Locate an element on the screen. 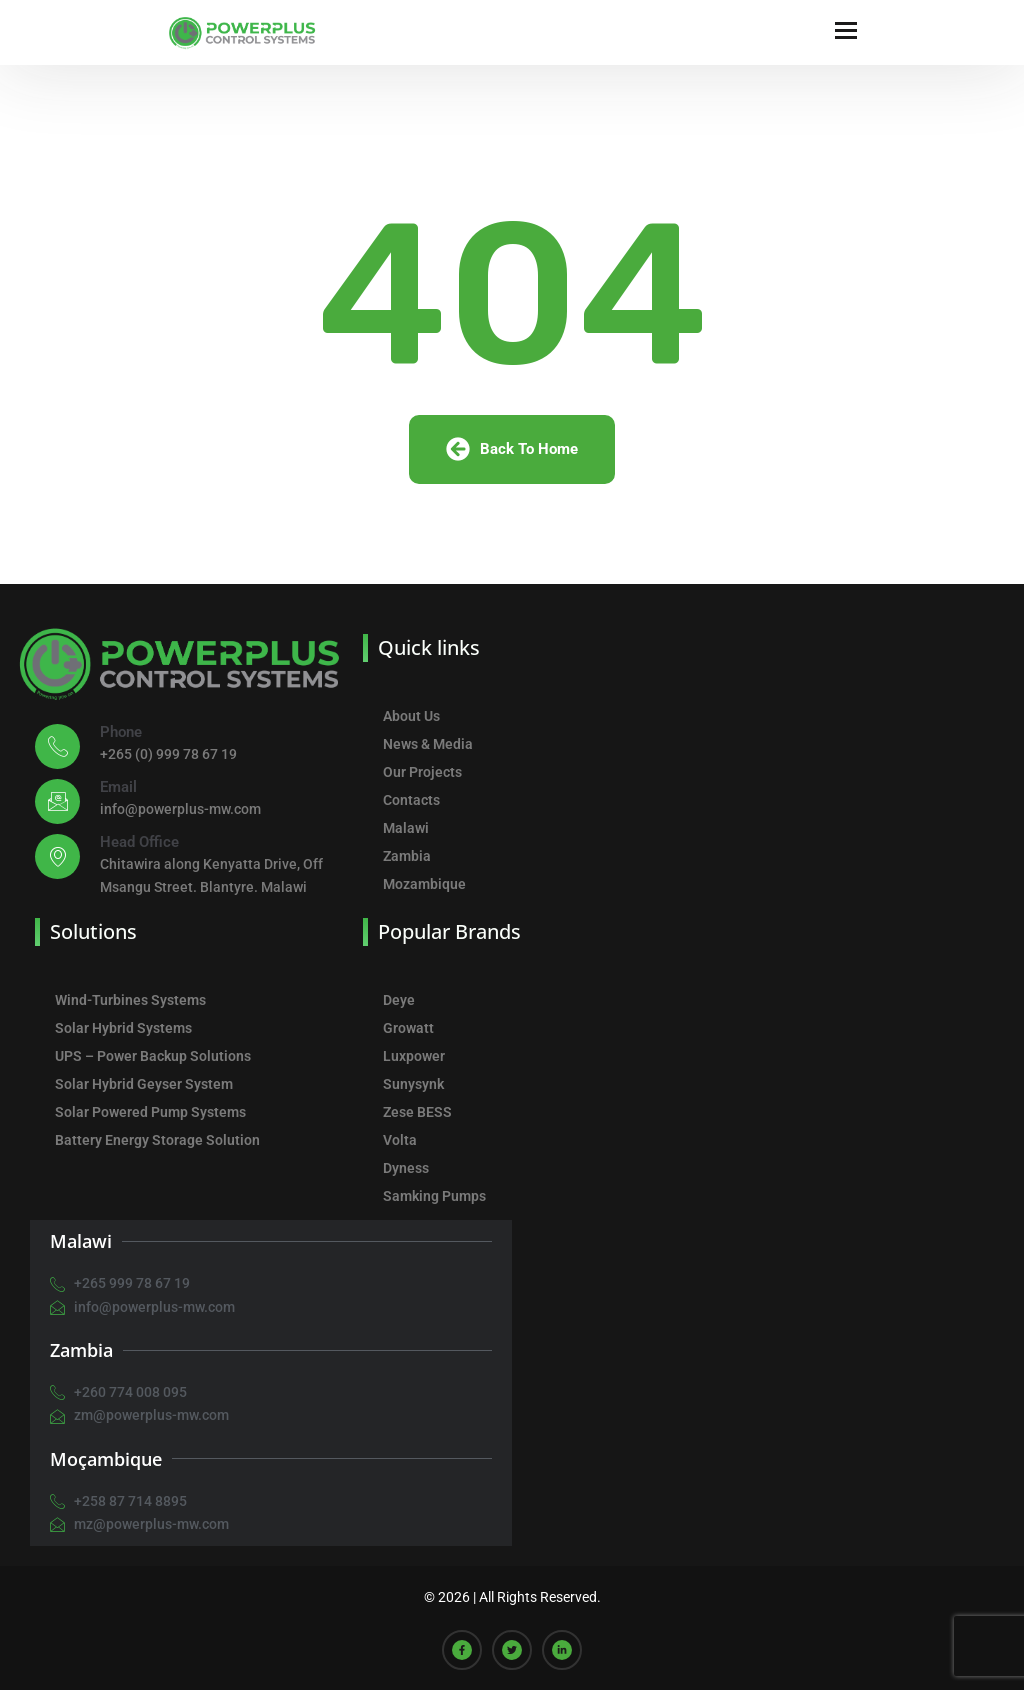 Image resolution: width=1024 pixels, height=1690 pixels. Solar Hybrid Geyser System is located at coordinates (144, 1084).